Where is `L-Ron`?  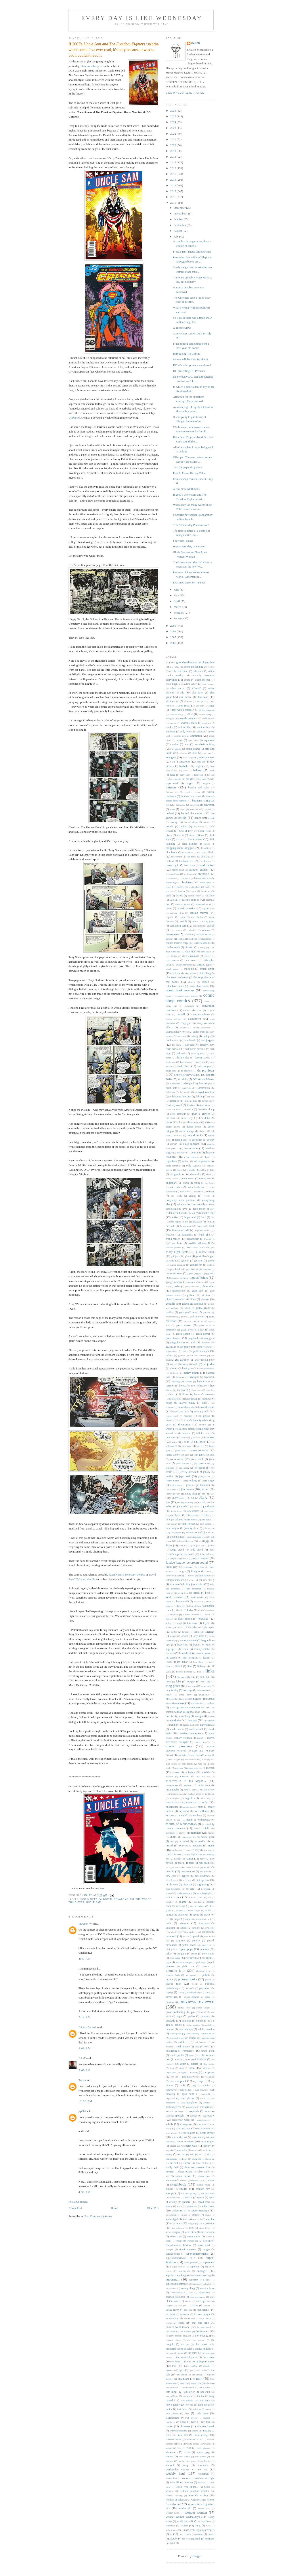 L-Ron is located at coordinates (174, 1632).